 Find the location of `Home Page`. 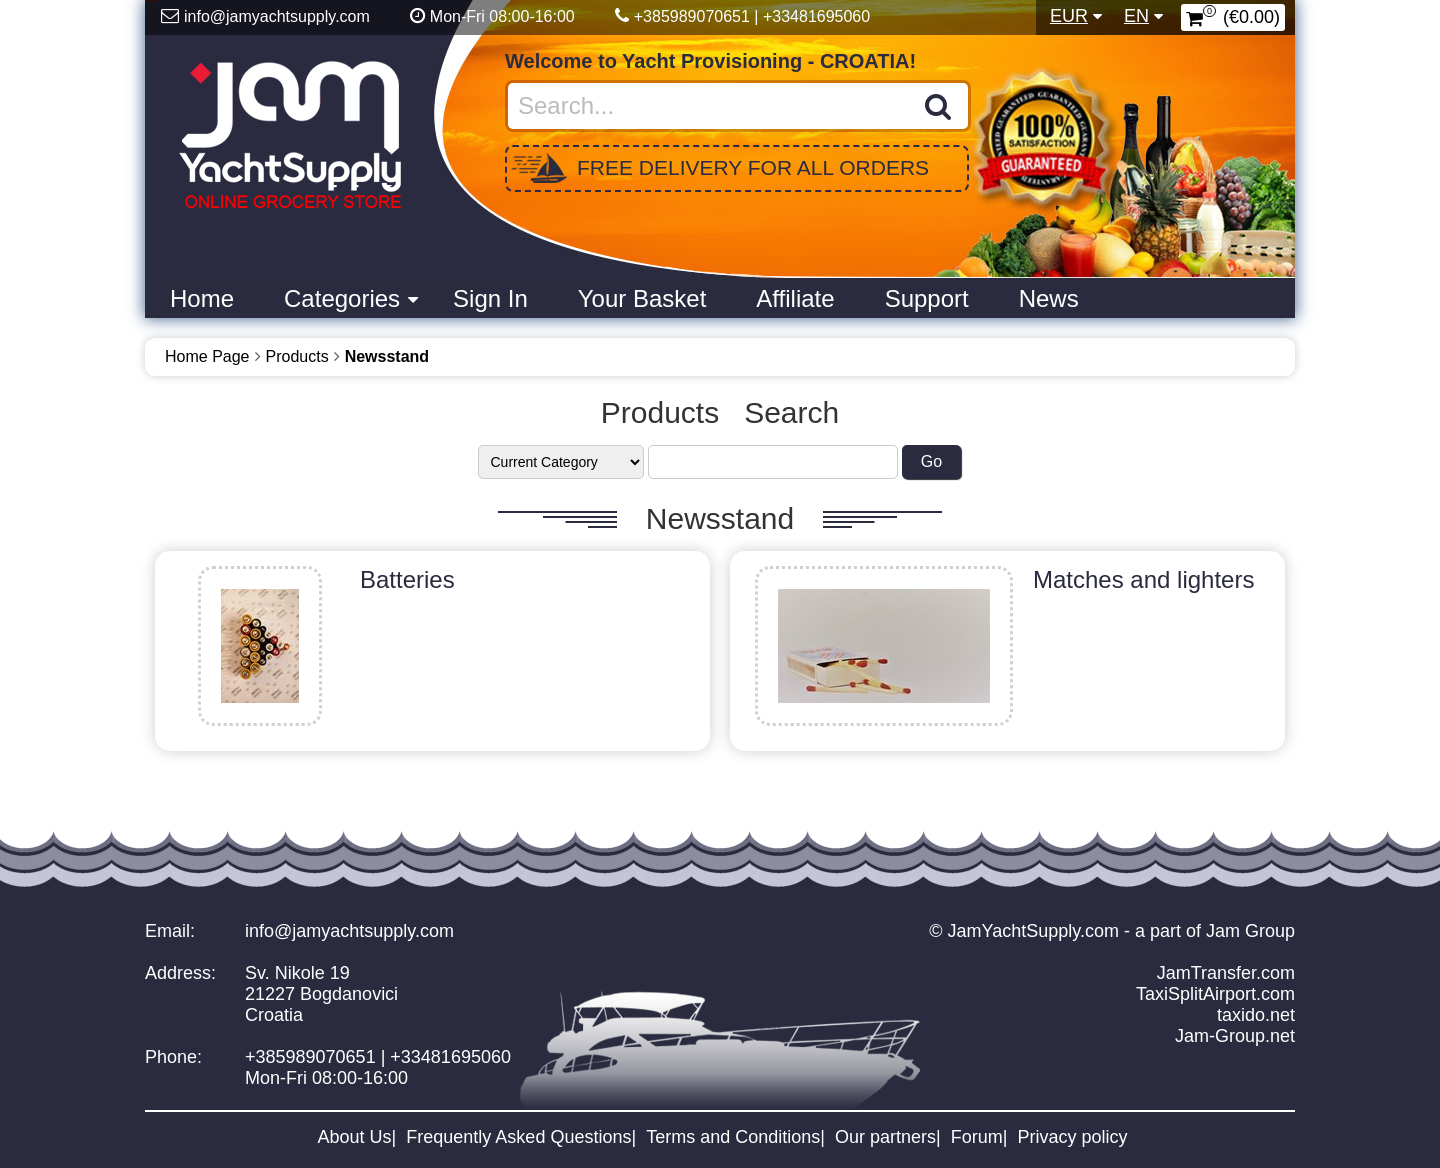

Home Page is located at coordinates (207, 356).